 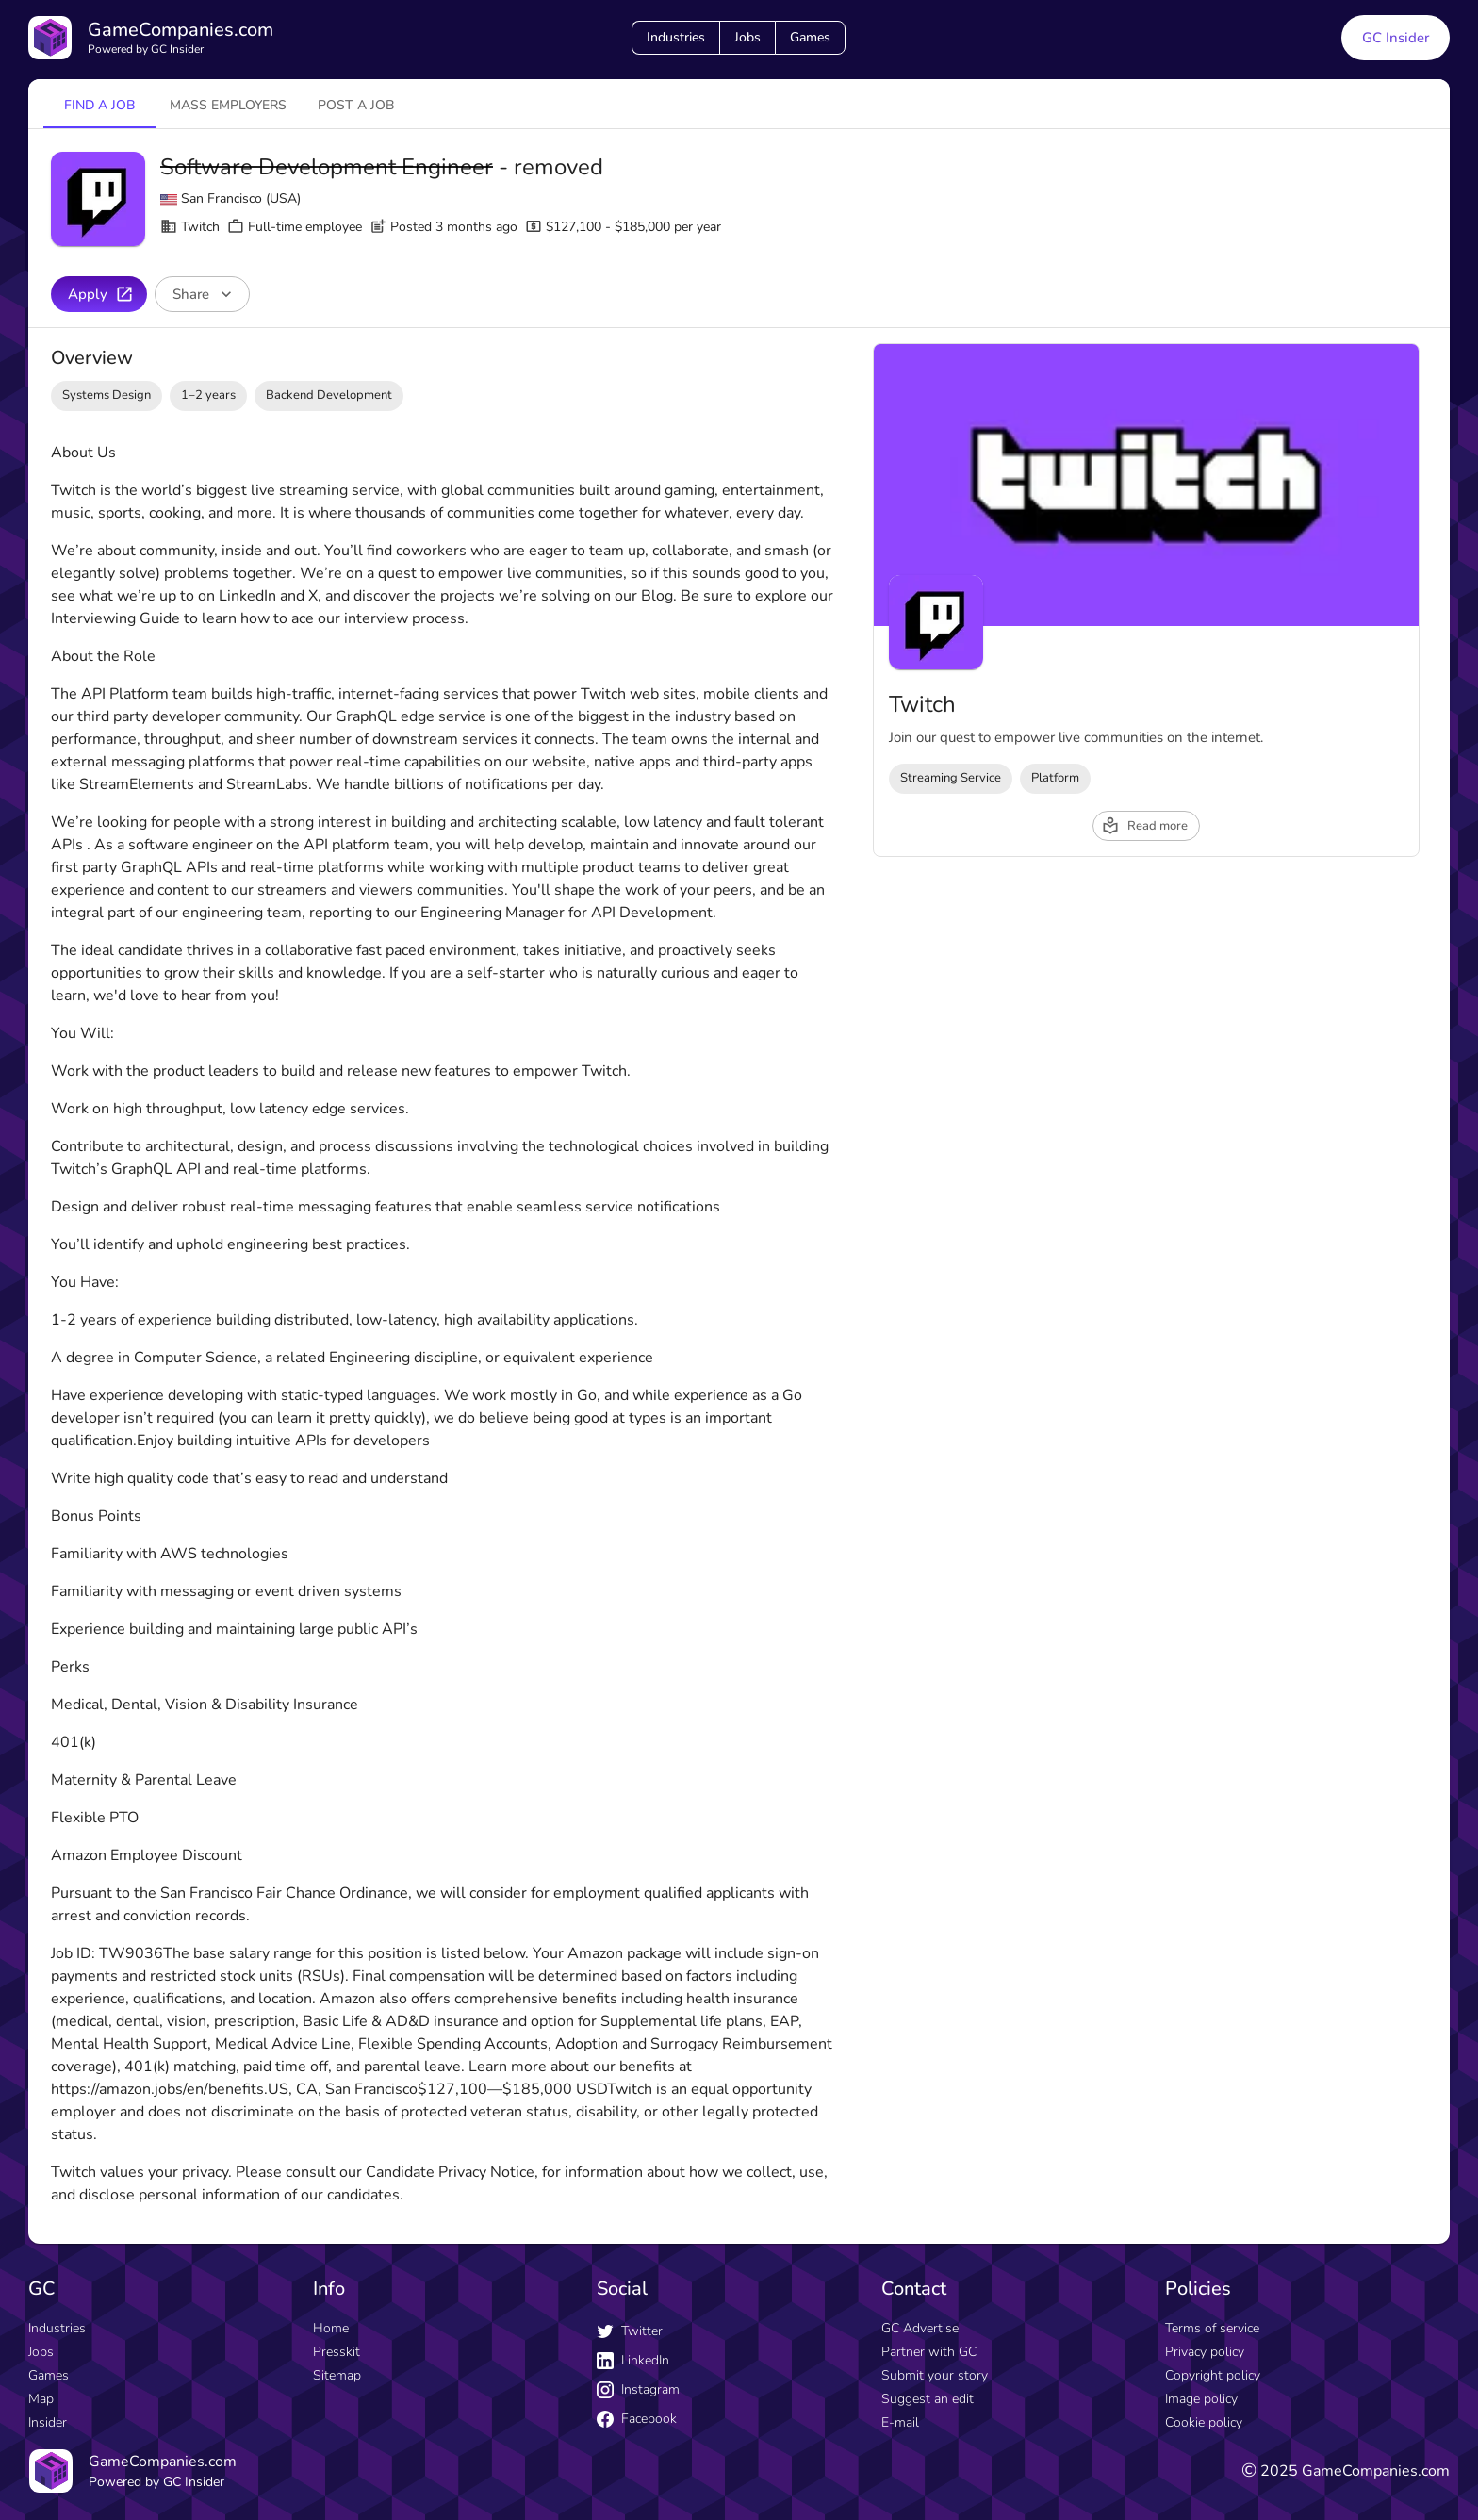 I want to click on Post a job [tab], so click(x=356, y=105).